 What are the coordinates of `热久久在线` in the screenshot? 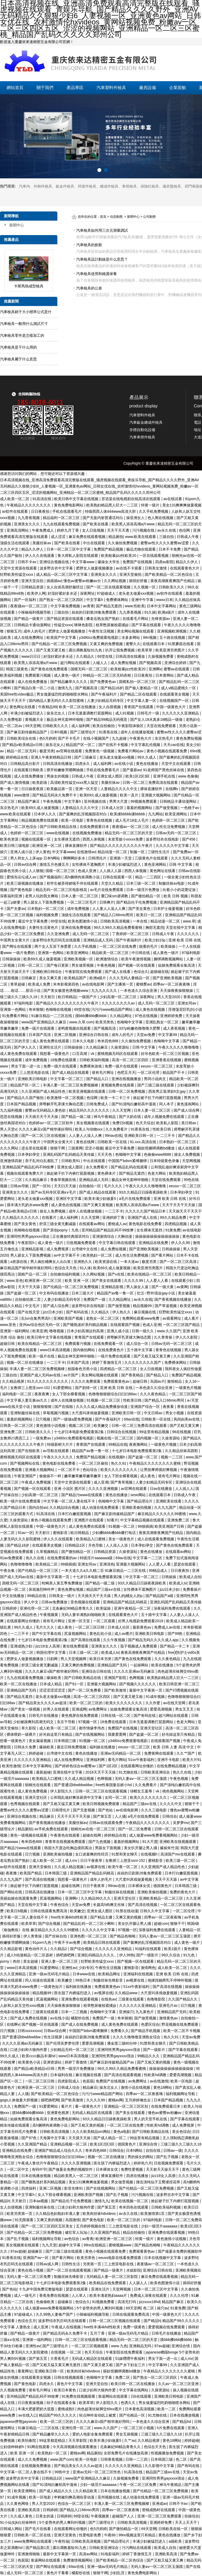 It's located at (35, 1558).